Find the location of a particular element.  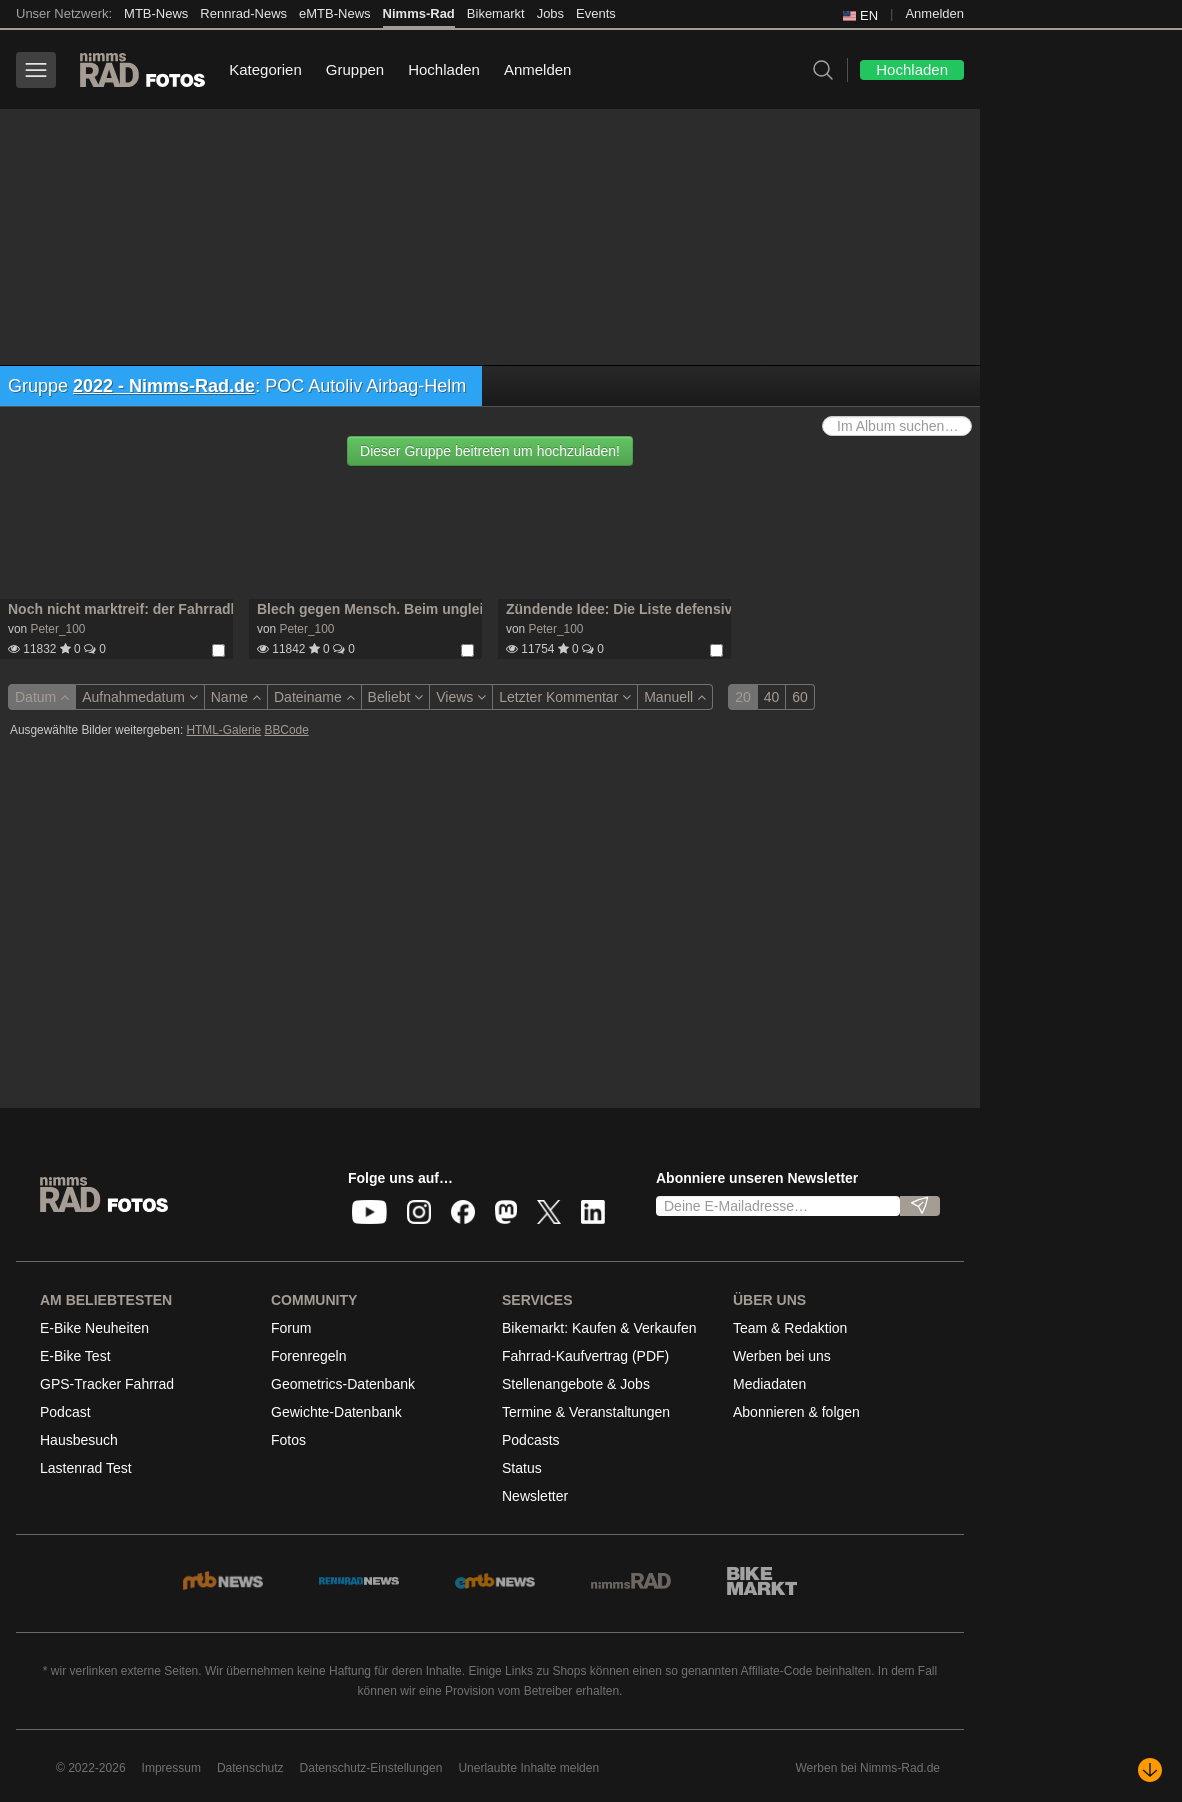

Podcasts is located at coordinates (531, 1440).